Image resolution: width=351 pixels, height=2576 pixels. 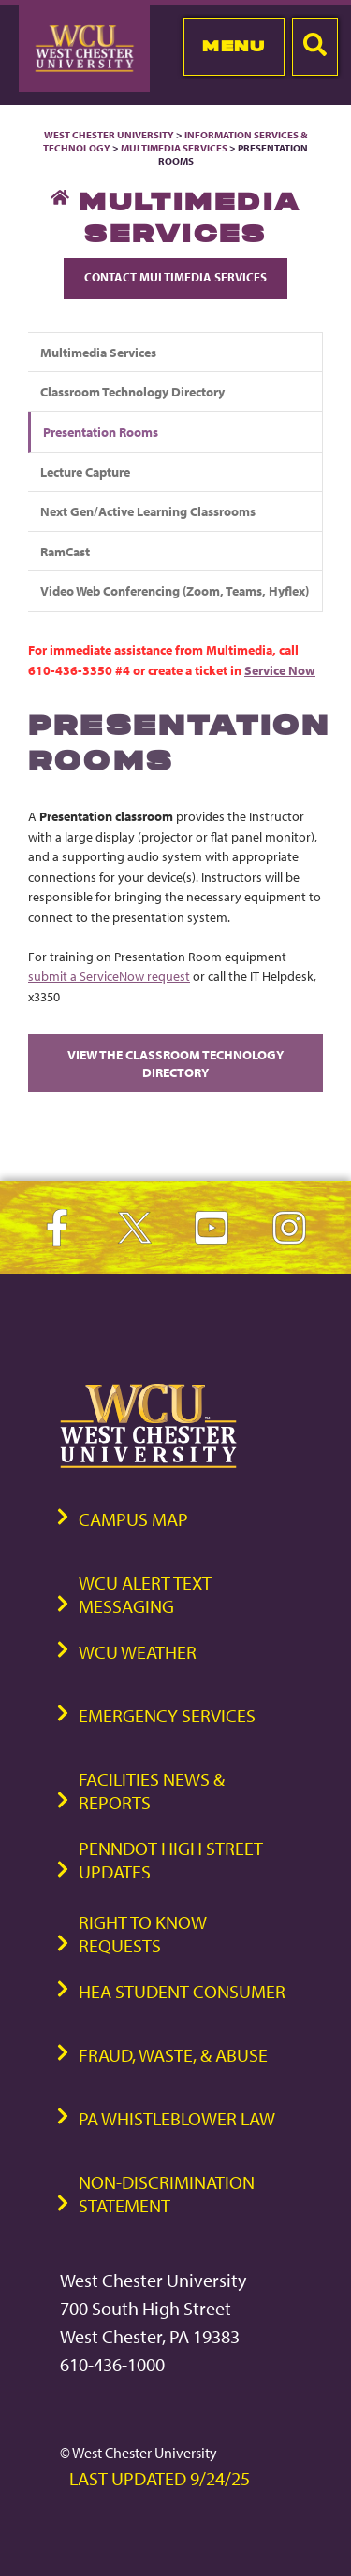 I want to click on Video Web Conferencing (Zoom, Teams, Hyflex), so click(x=174, y=590).